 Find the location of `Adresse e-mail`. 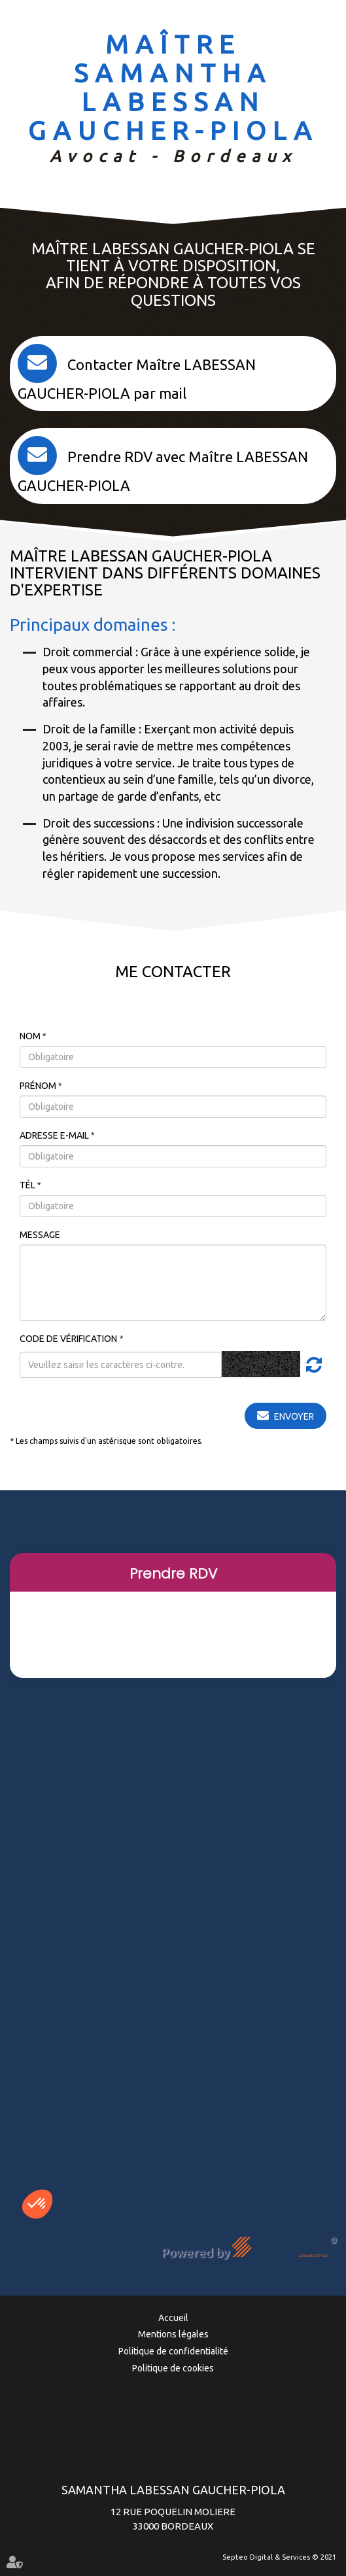

Adresse e-mail is located at coordinates (55, 1135).